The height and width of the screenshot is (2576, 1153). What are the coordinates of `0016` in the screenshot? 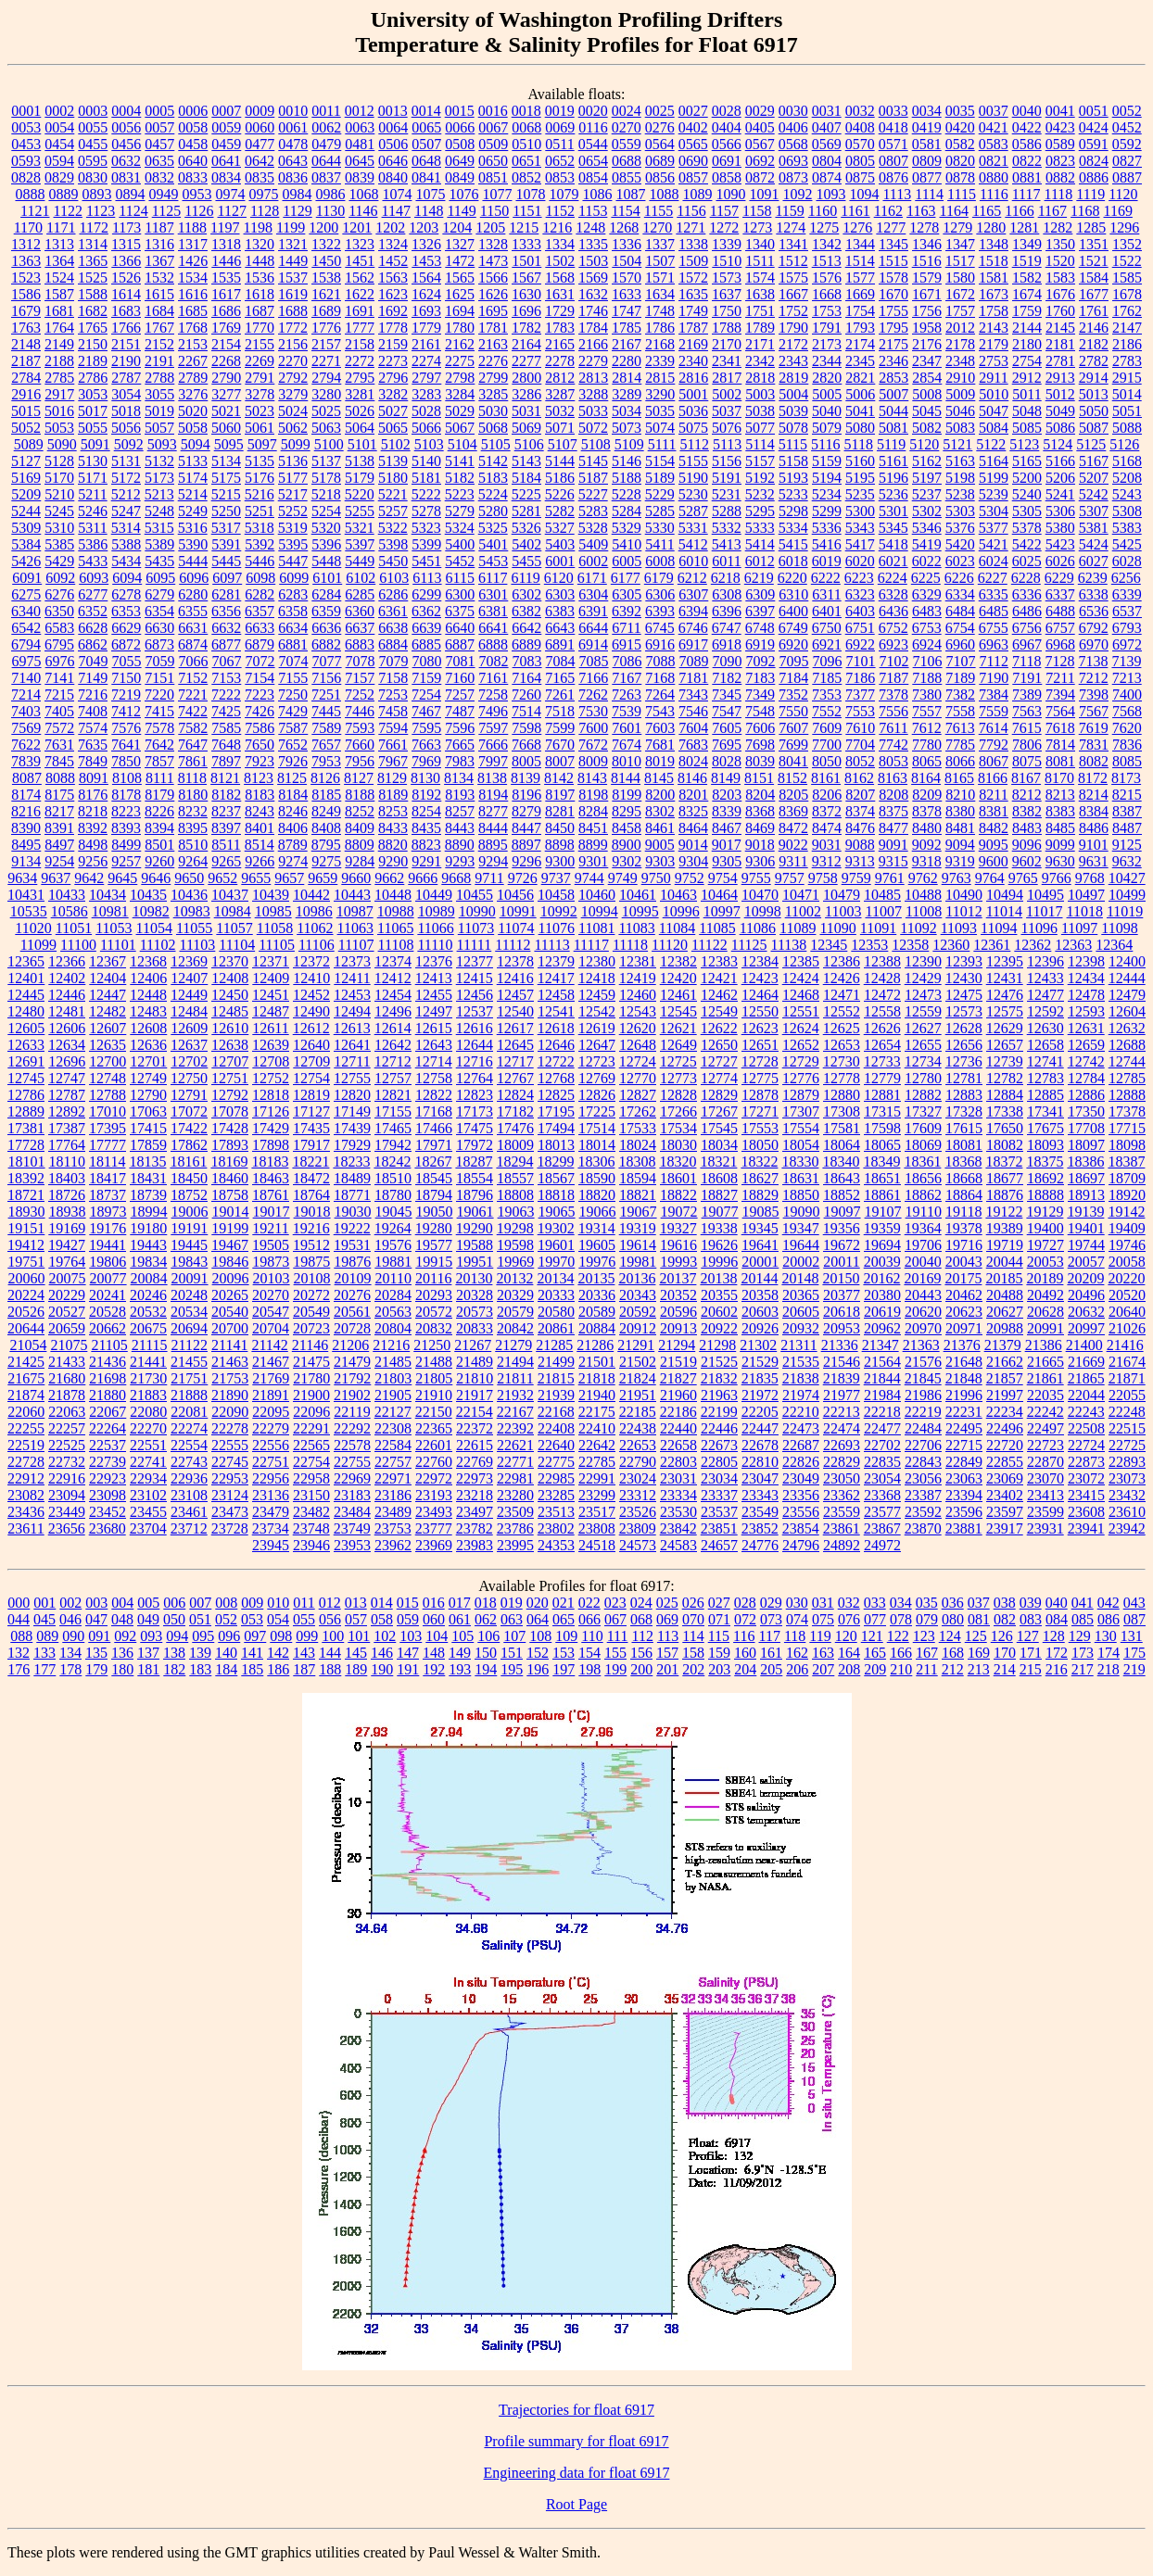 It's located at (493, 111).